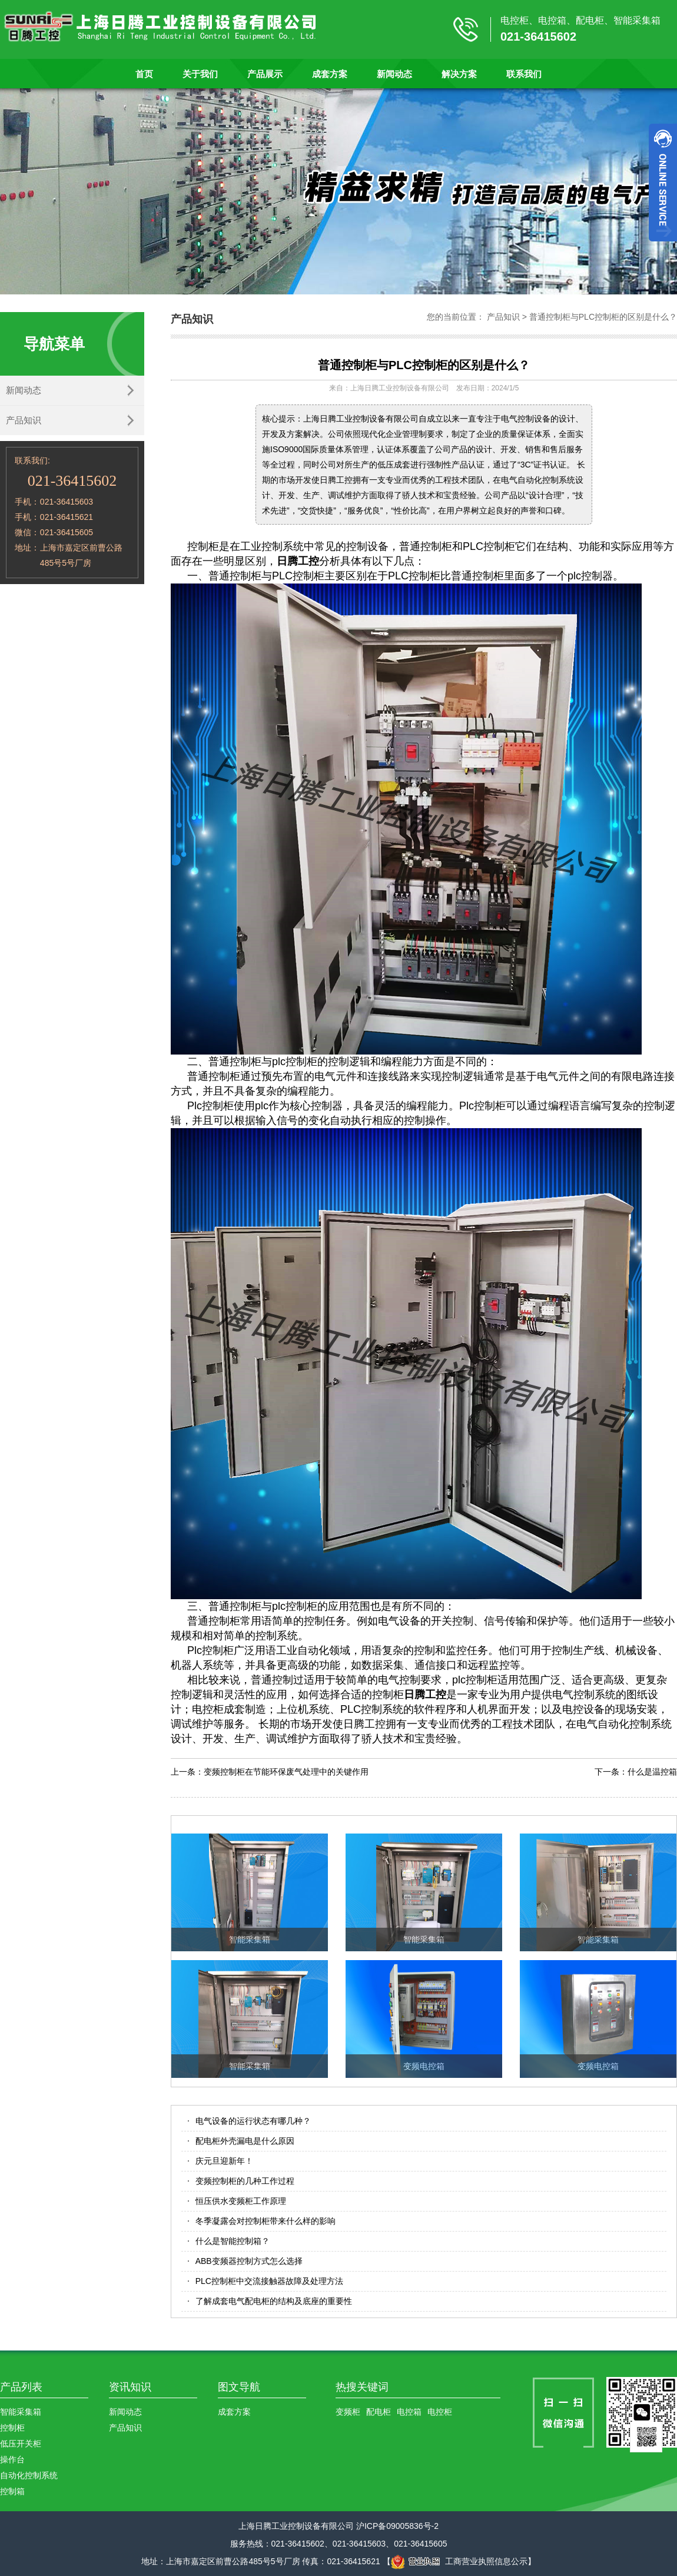 The height and width of the screenshot is (2576, 677). Describe the element at coordinates (378, 2411) in the screenshot. I see `配电柜` at that location.